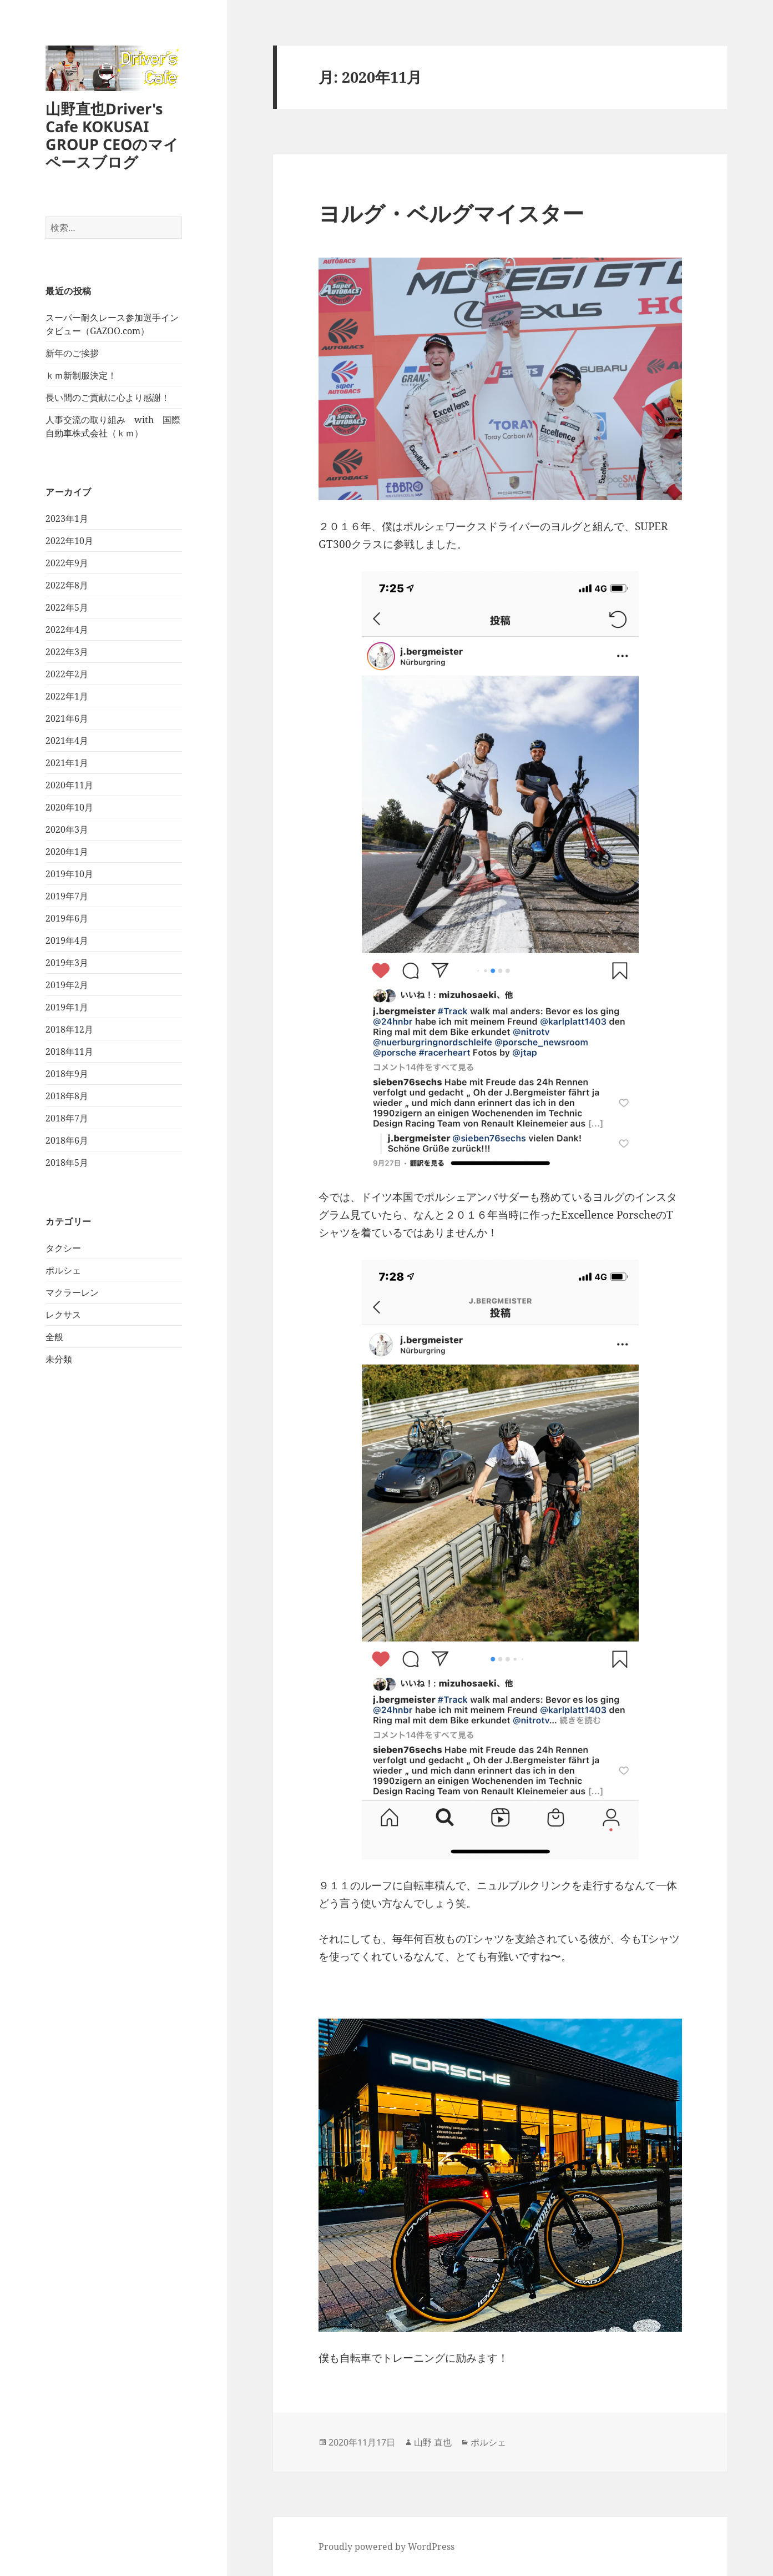 The width and height of the screenshot is (773, 2576). Describe the element at coordinates (67, 852) in the screenshot. I see `2020年1月` at that location.